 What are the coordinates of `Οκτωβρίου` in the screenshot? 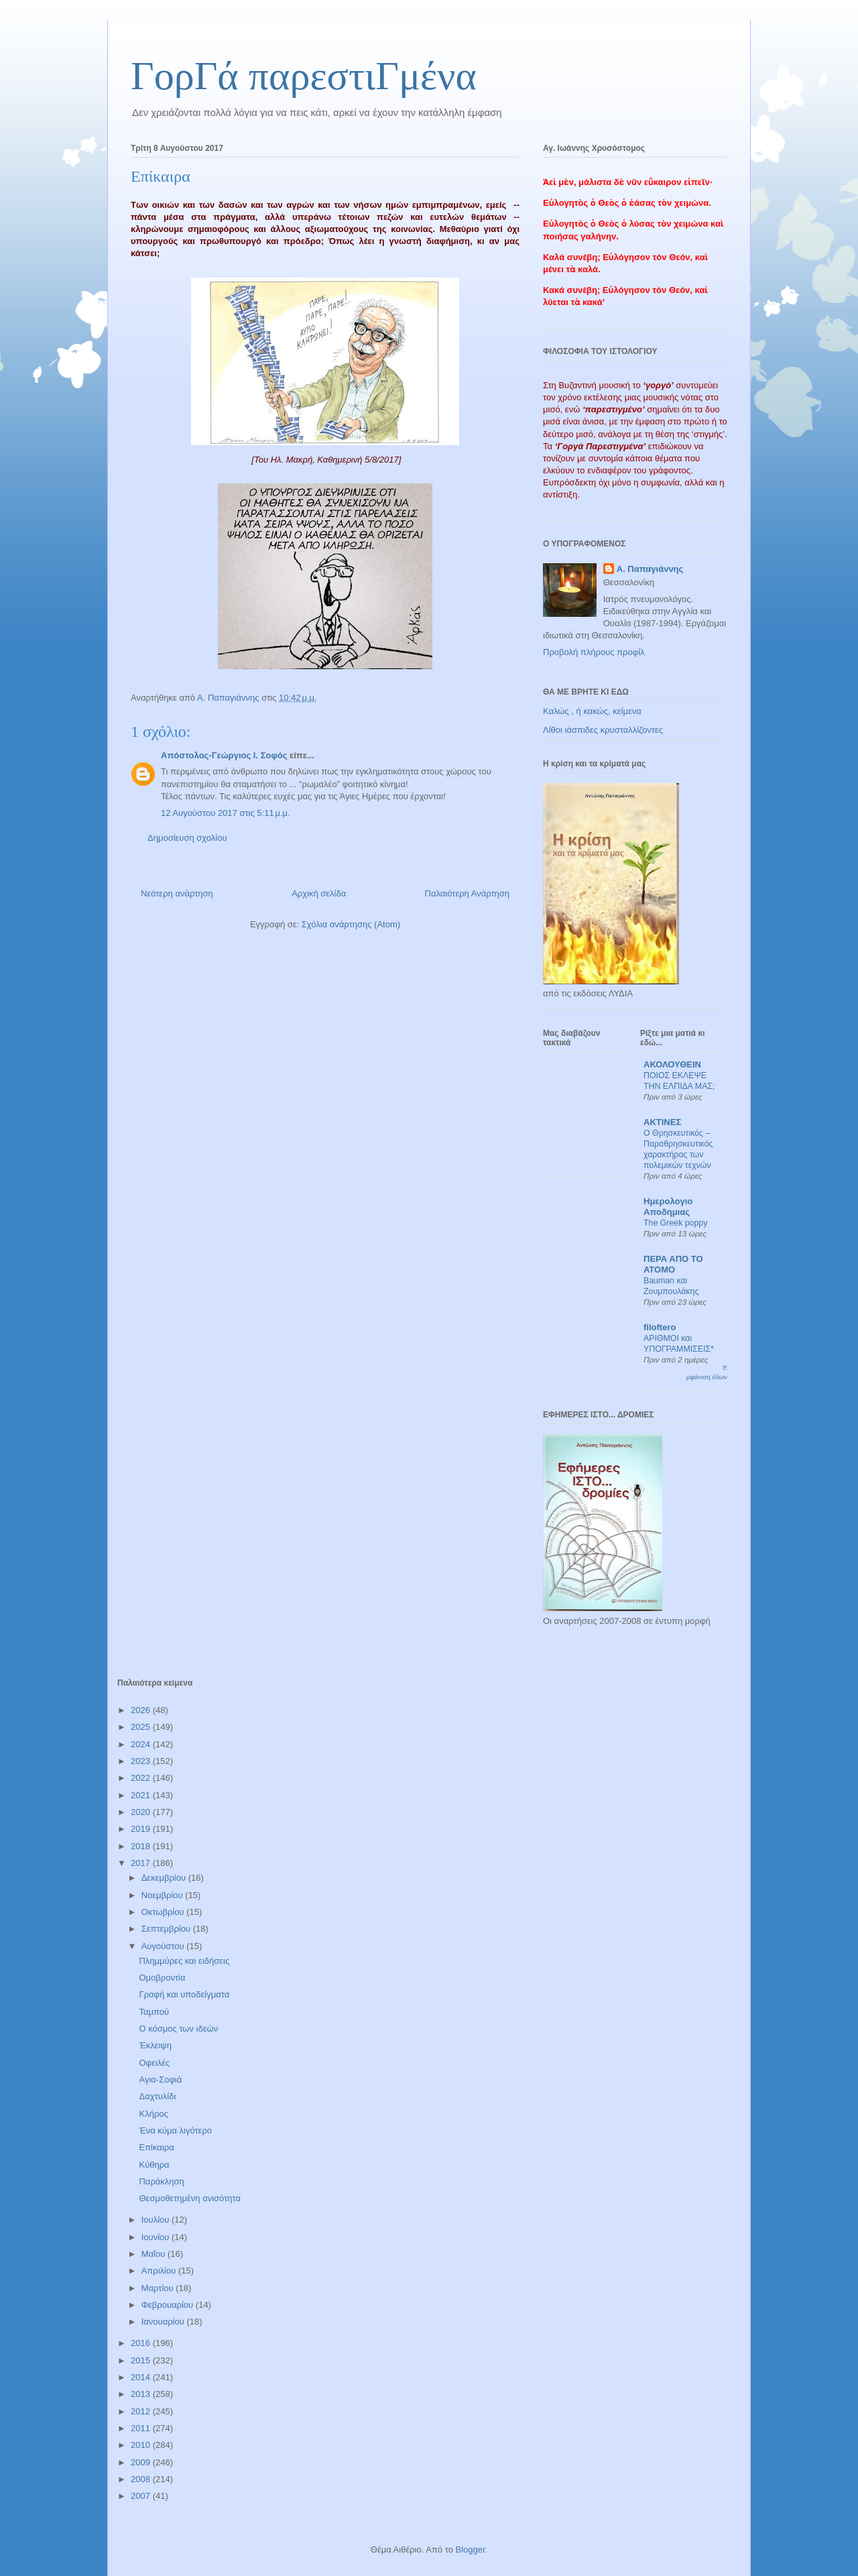 It's located at (163, 1912).